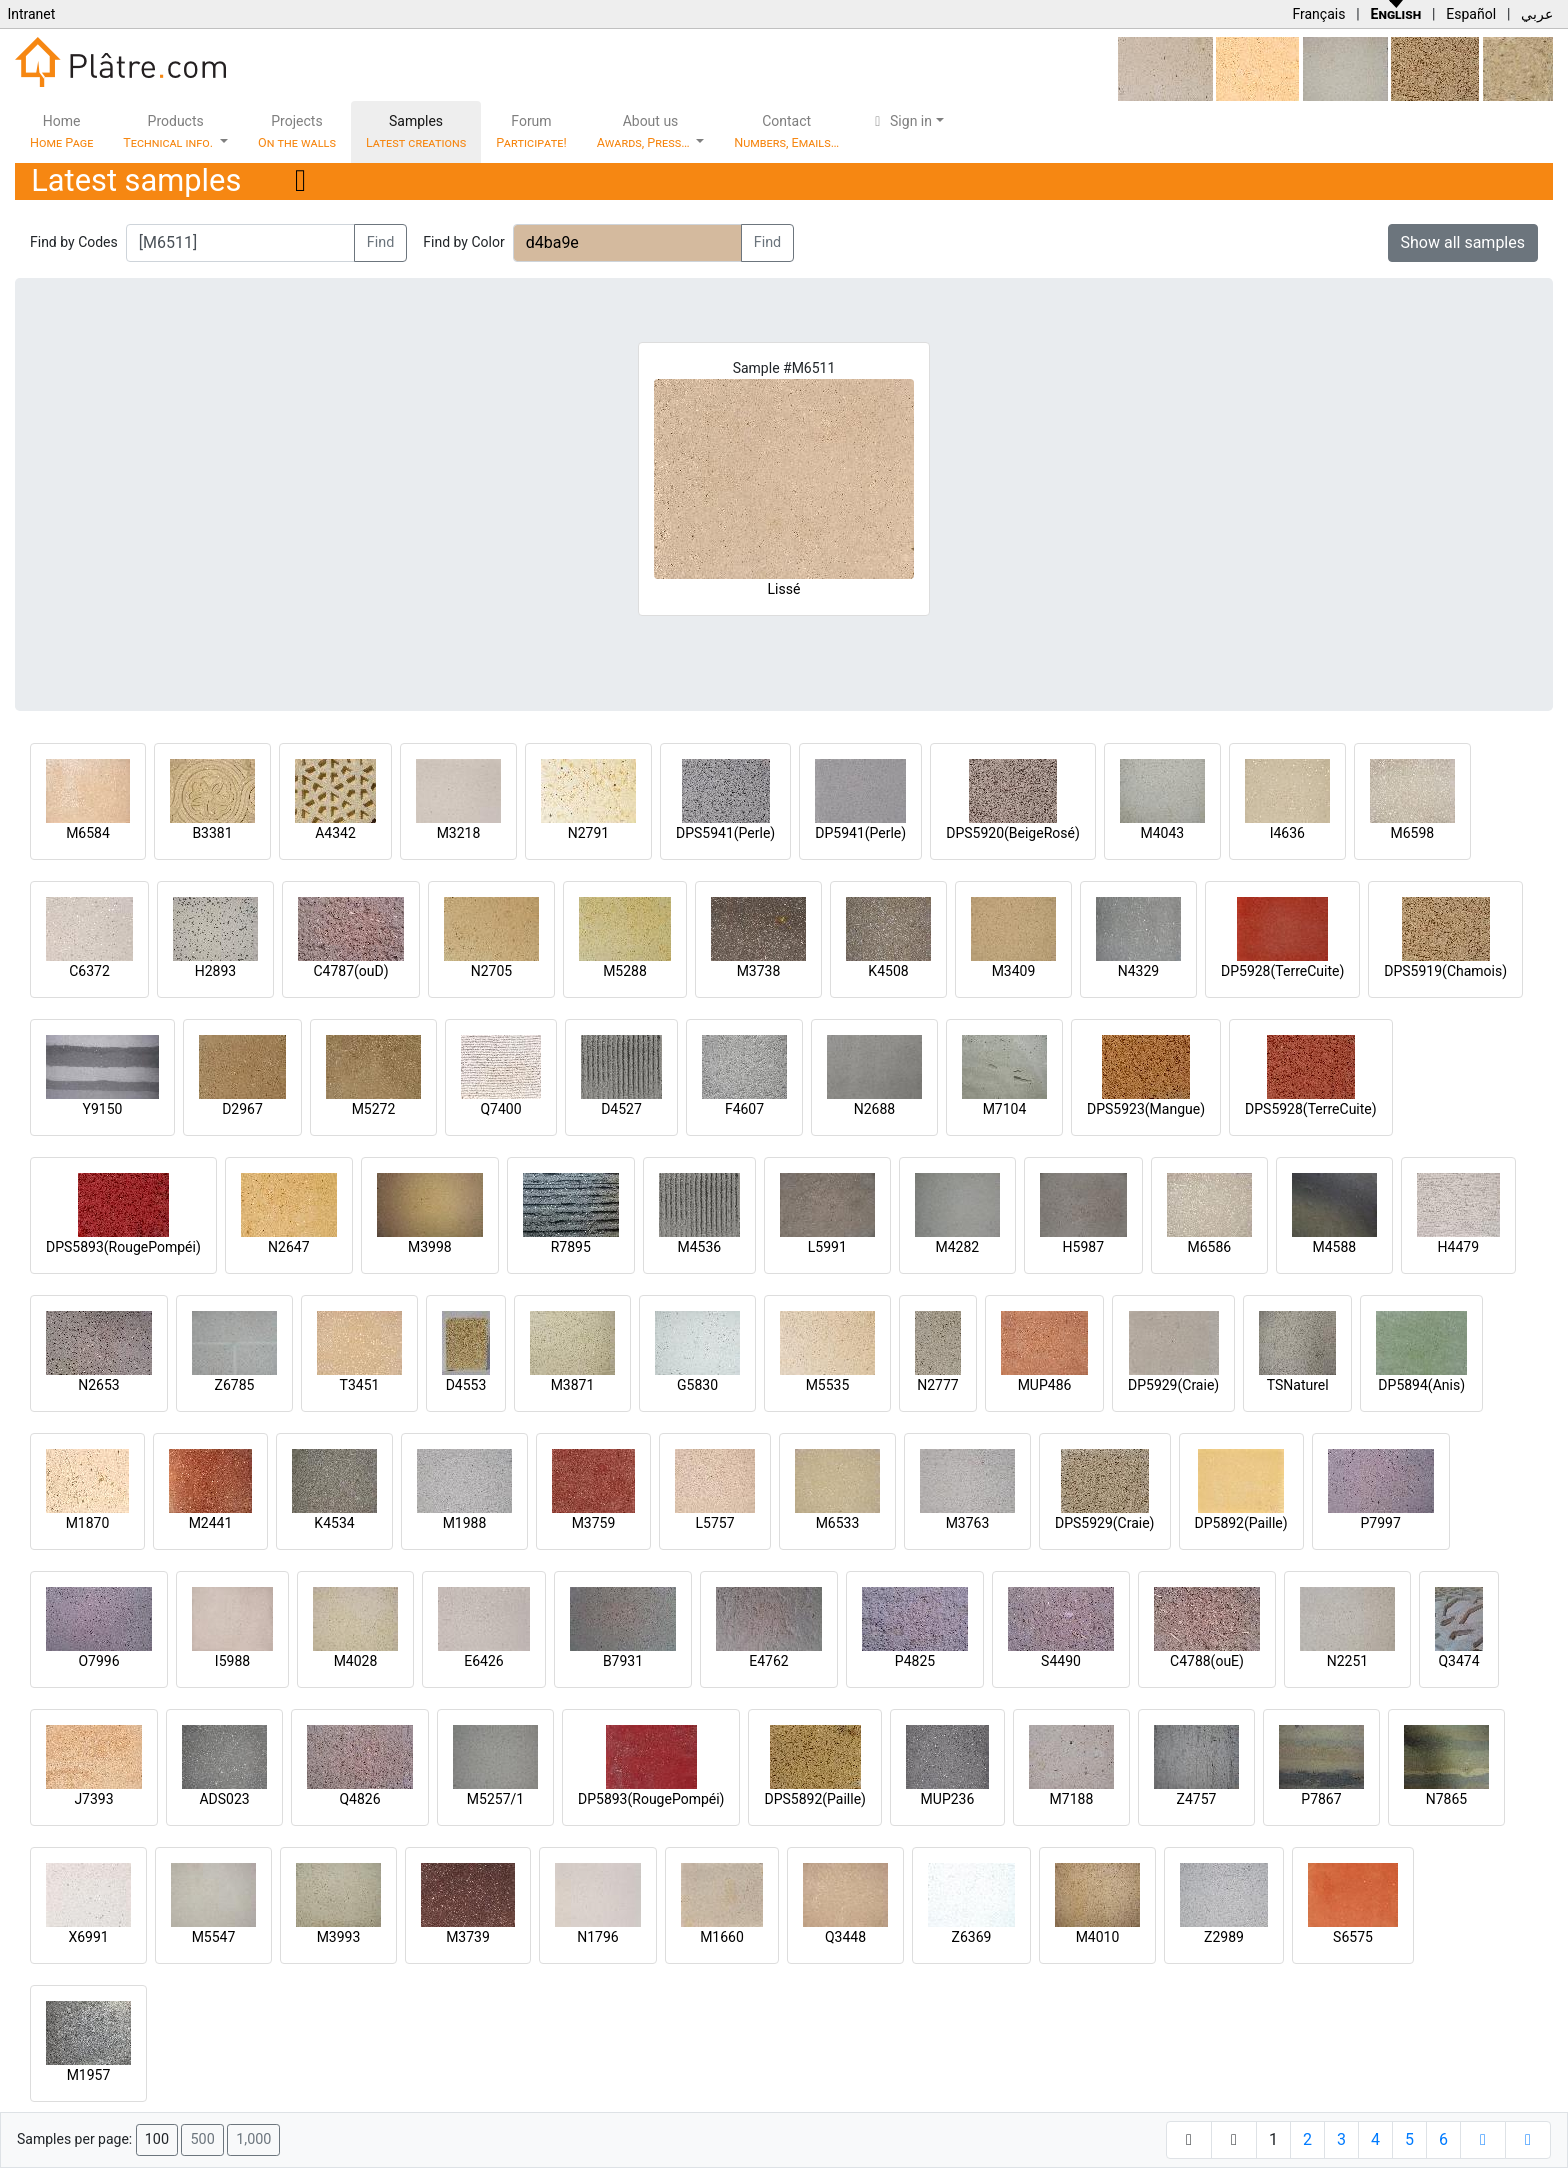 The height and width of the screenshot is (2168, 1568). I want to click on DP5929(Craie), so click(1173, 1385).